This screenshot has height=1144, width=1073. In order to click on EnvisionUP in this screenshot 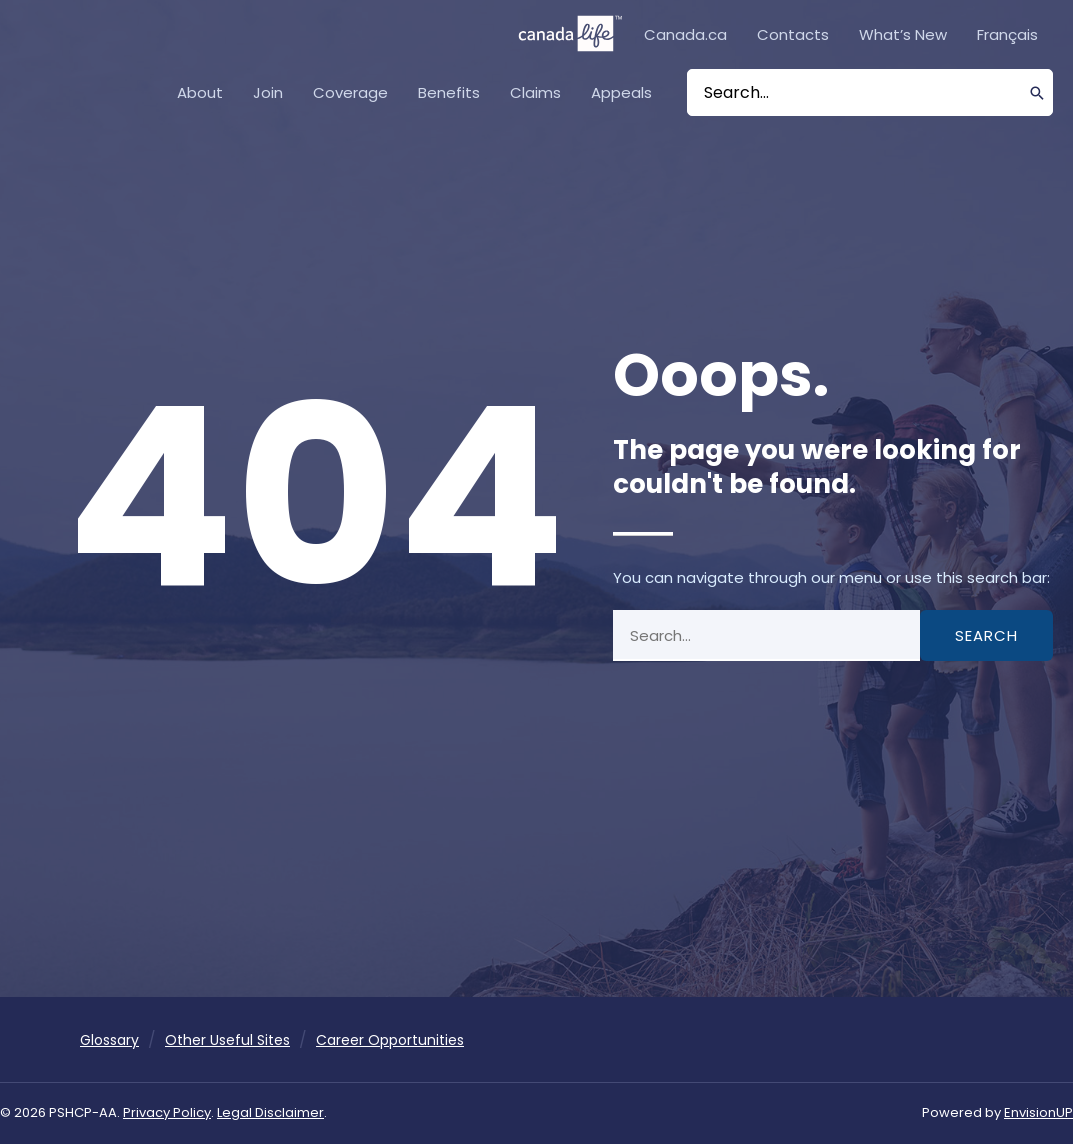, I will do `click(1038, 1112)`.